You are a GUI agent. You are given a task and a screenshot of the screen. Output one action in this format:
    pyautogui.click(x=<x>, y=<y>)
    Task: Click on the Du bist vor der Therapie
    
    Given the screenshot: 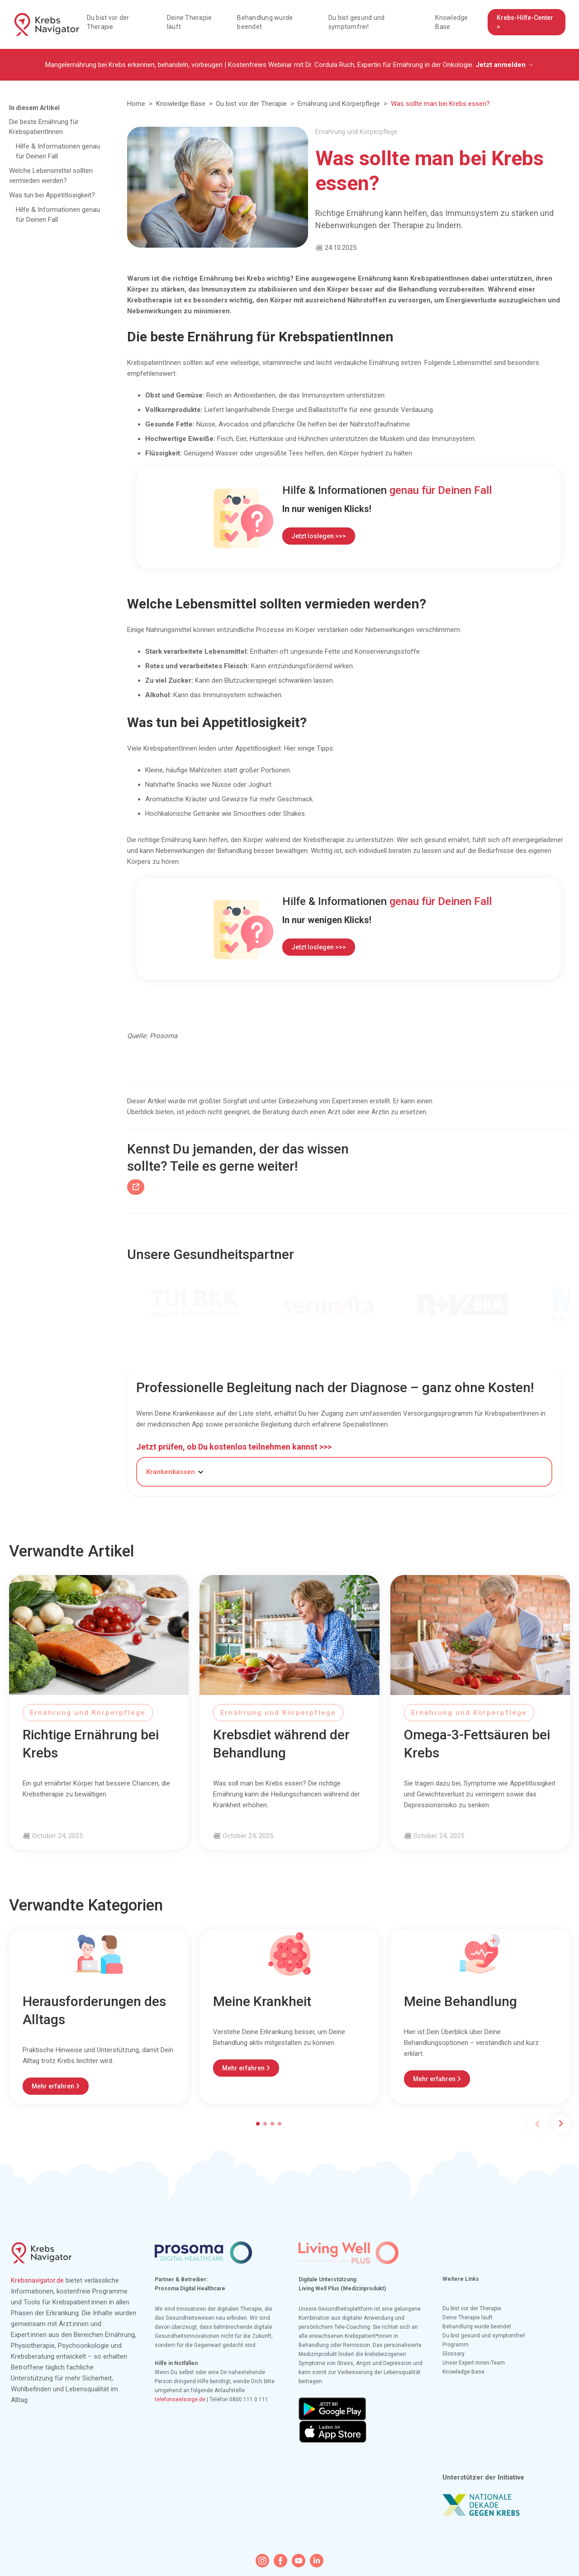 What is the action you would take?
    pyautogui.click(x=108, y=22)
    